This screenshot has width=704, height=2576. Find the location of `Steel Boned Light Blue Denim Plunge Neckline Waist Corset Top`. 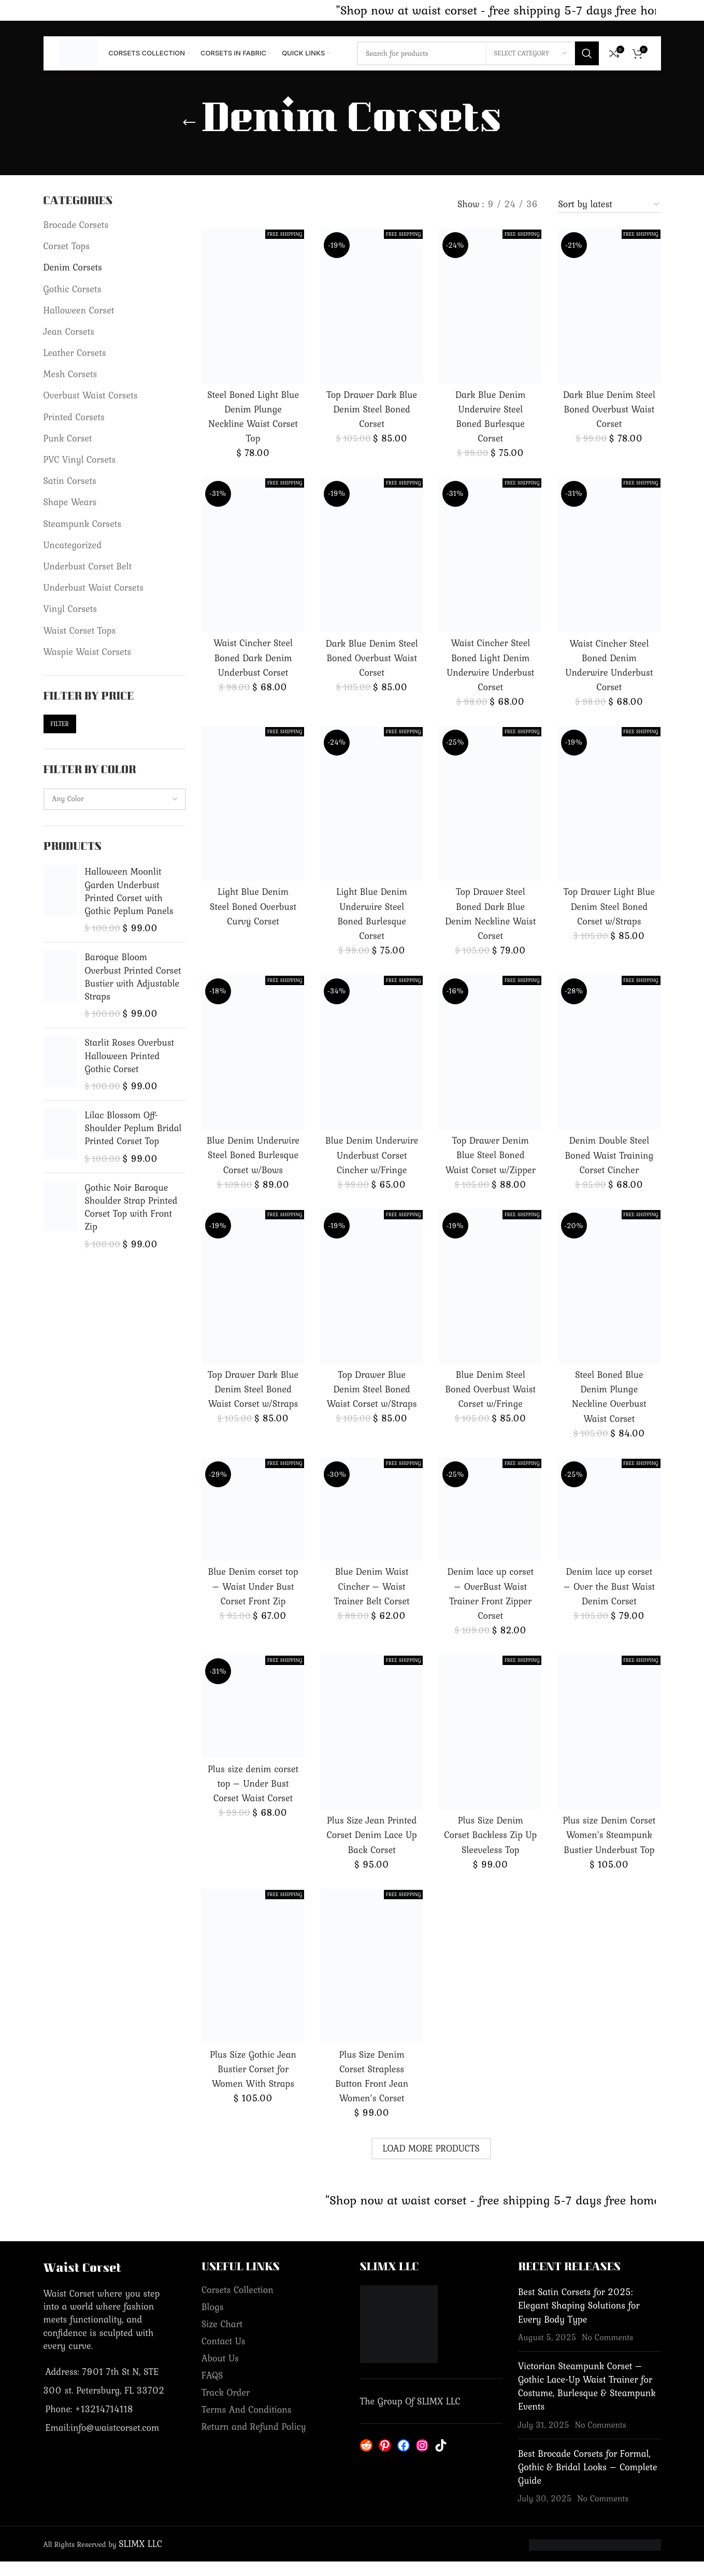

Steel Boned Light Blue Denim Plunge Neckline Waist Corset Top is located at coordinates (253, 417).